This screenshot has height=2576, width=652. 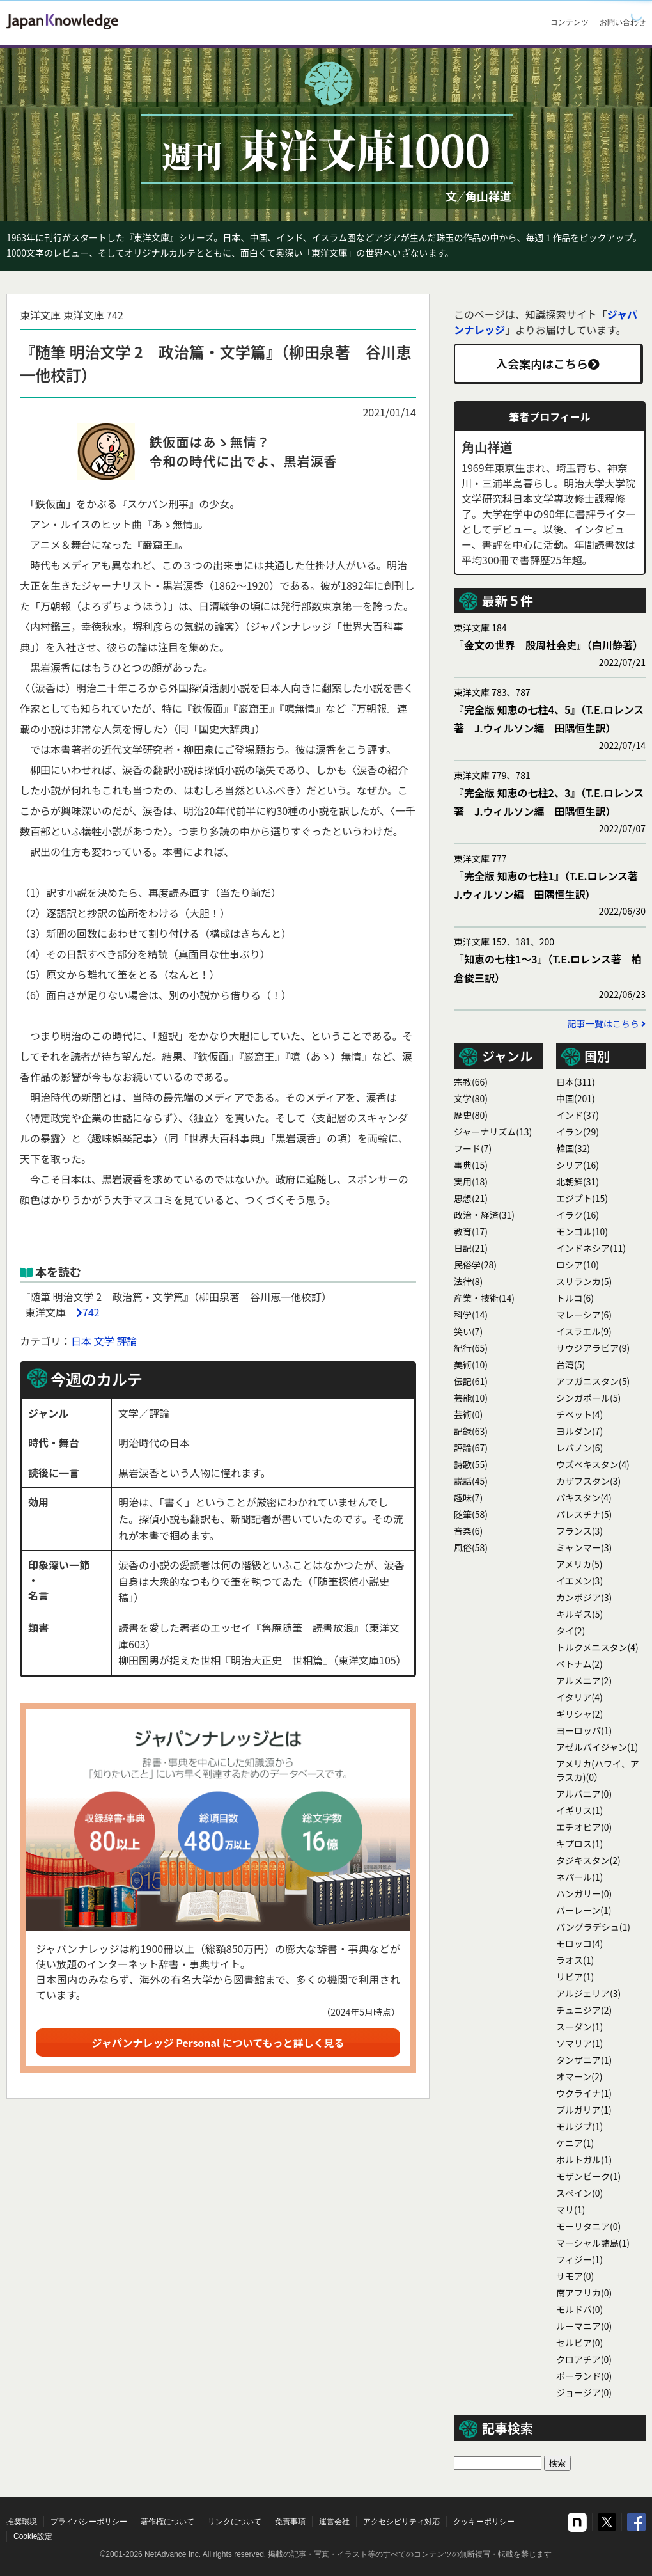 What do you see at coordinates (579, 2043) in the screenshot?
I see `ソマリア` at bounding box center [579, 2043].